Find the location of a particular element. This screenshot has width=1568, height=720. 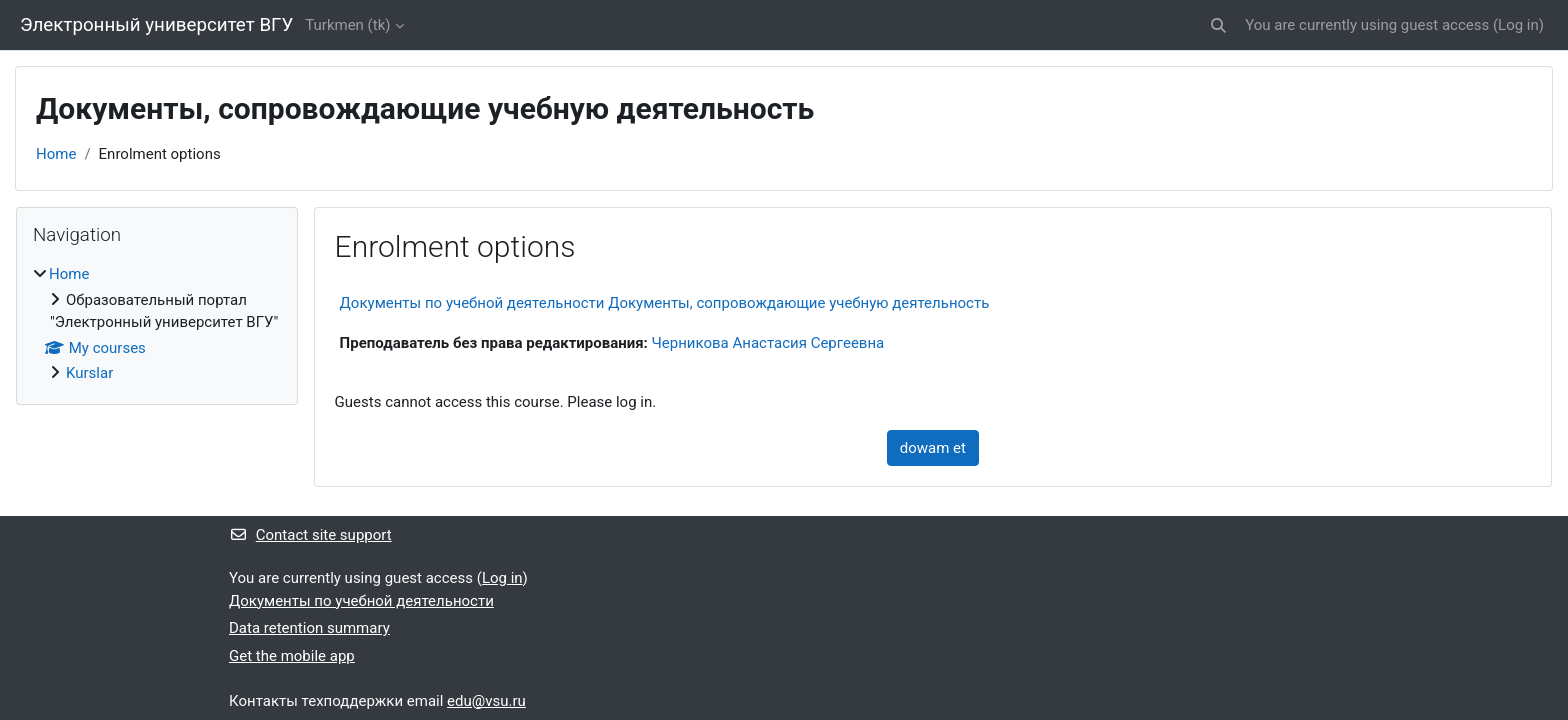

[button] is located at coordinates (1218, 25).